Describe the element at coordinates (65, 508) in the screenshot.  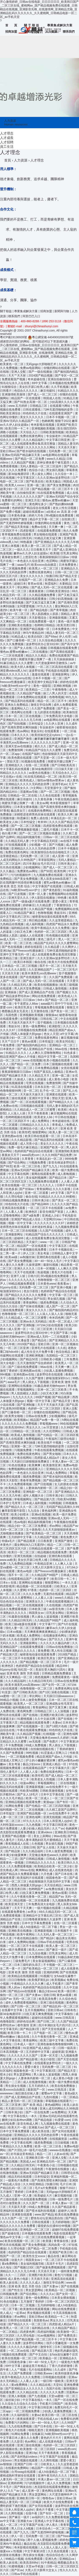
I see `老女人性生活视频` at that location.